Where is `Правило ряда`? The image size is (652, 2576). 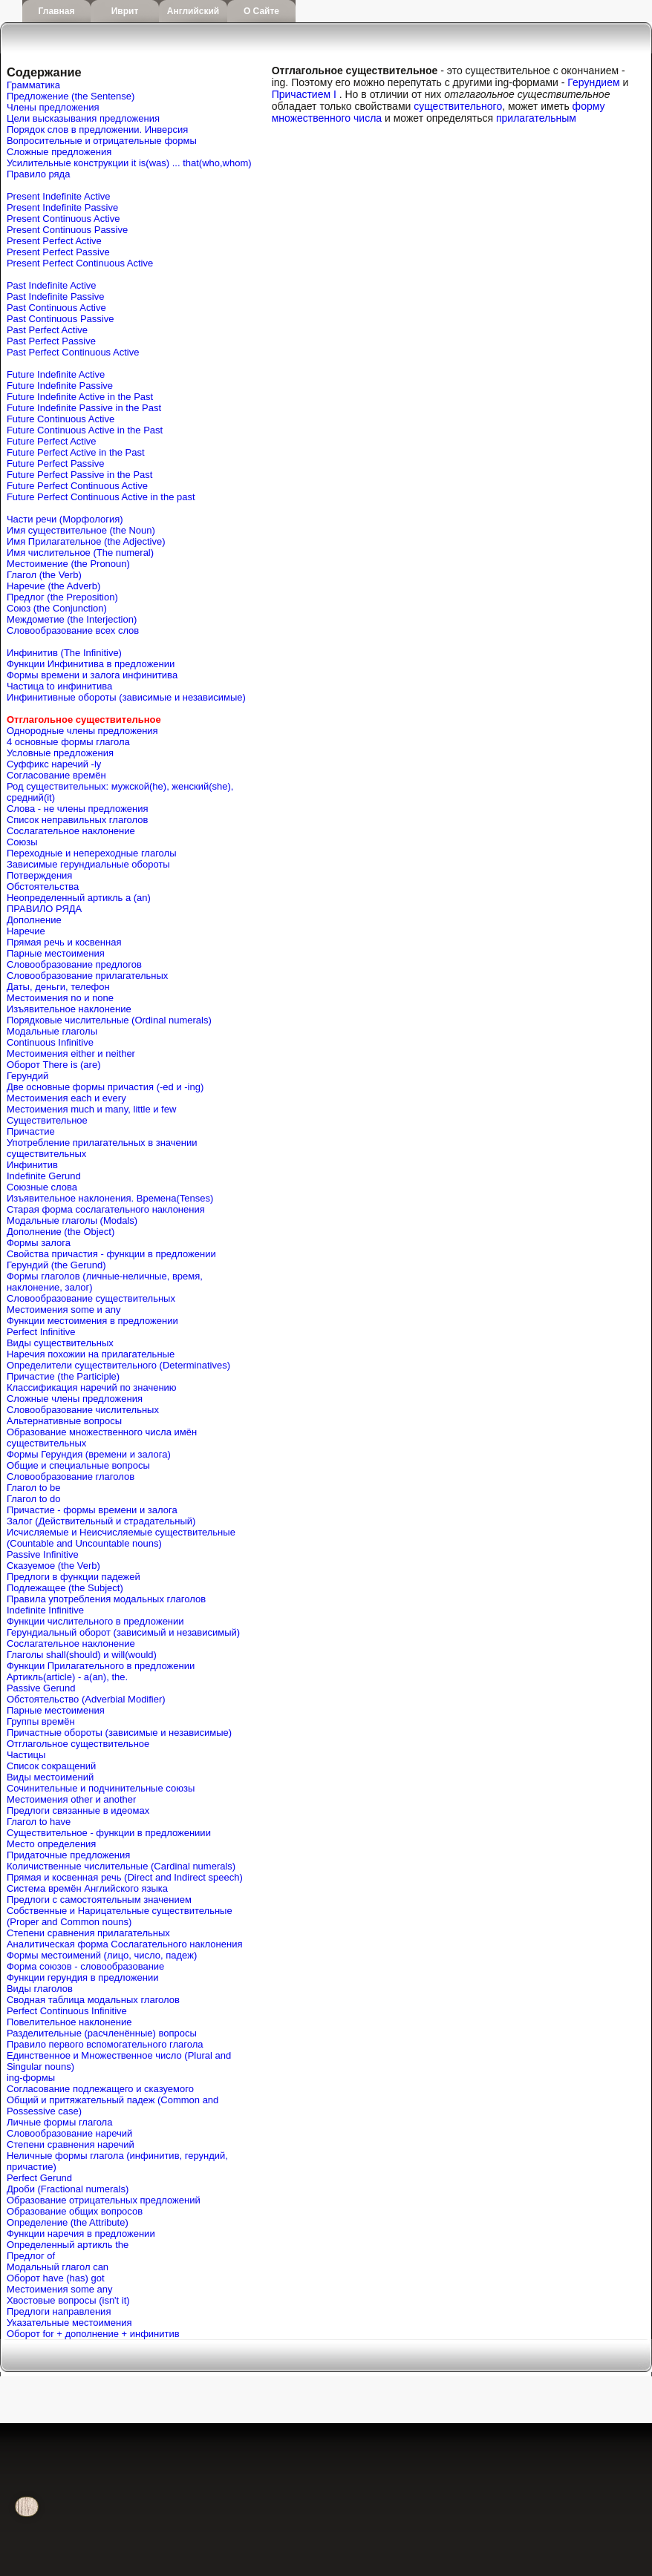
Правило ряда is located at coordinates (38, 174).